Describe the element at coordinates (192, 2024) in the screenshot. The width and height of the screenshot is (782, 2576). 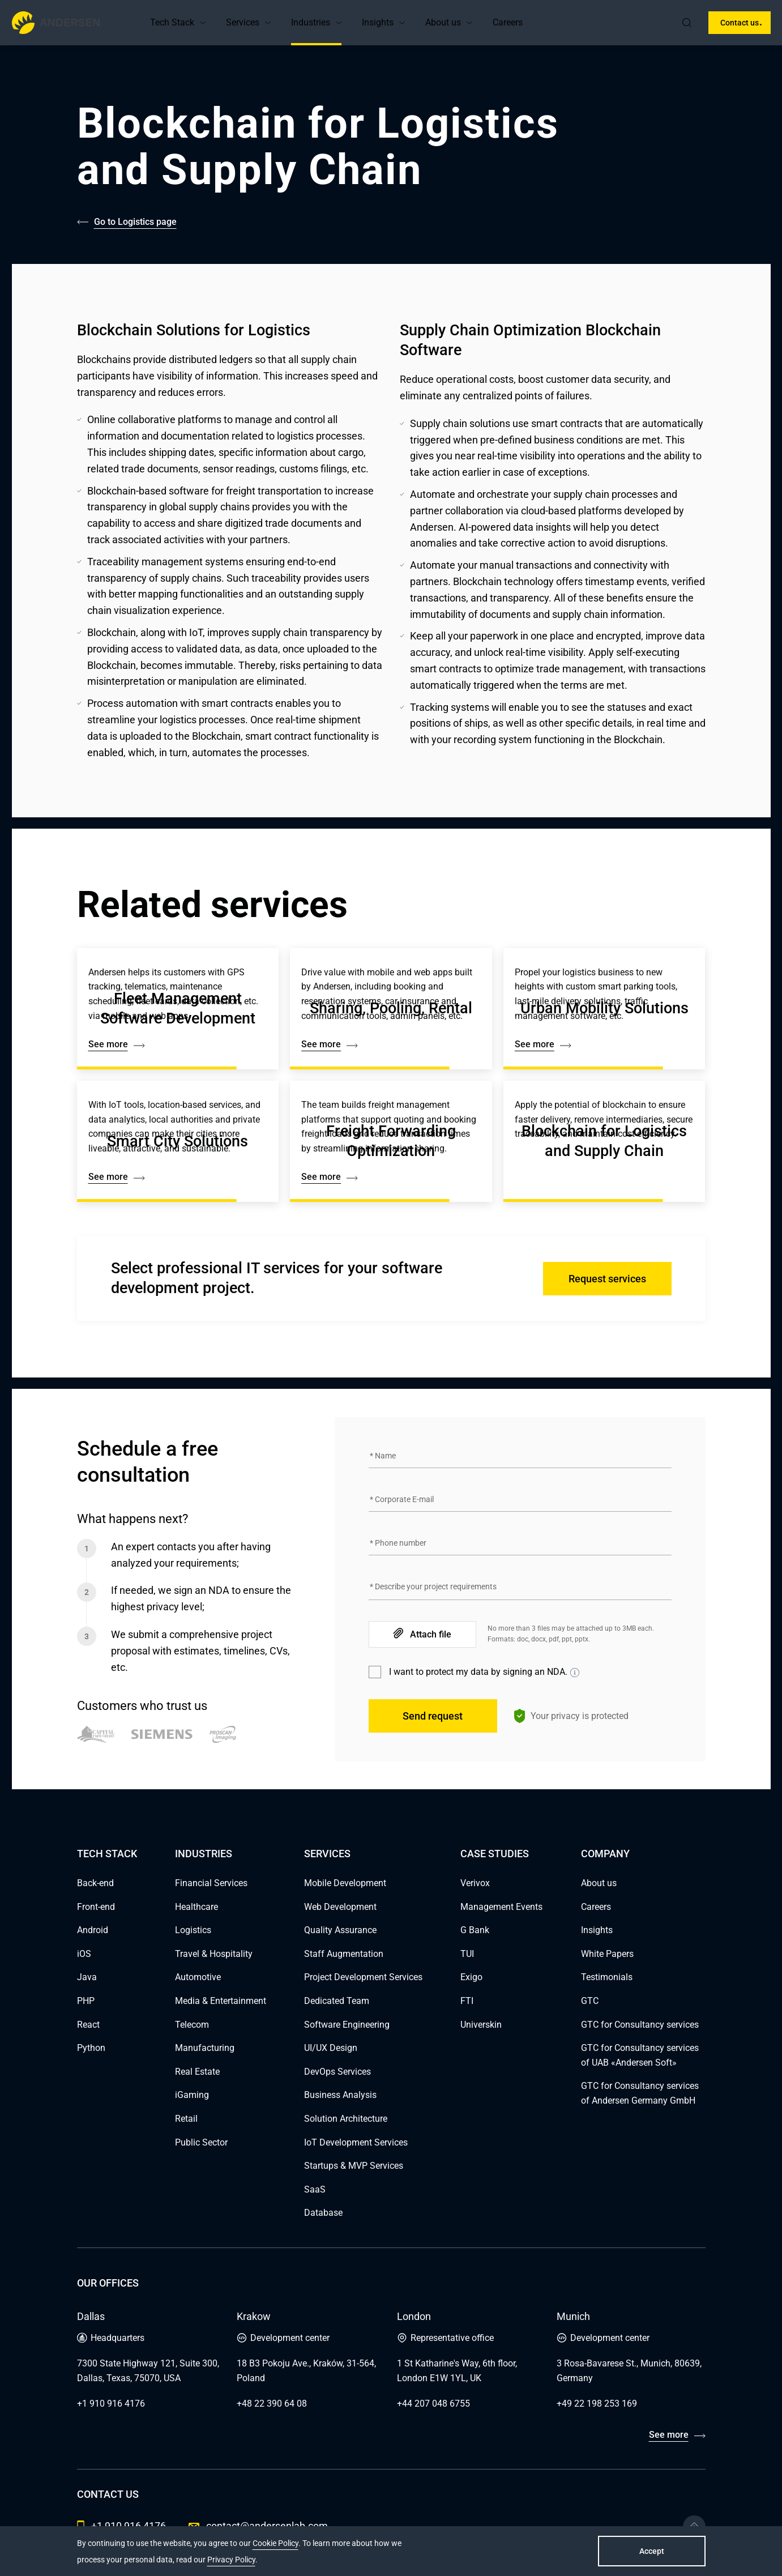
I see `Telecom` at that location.